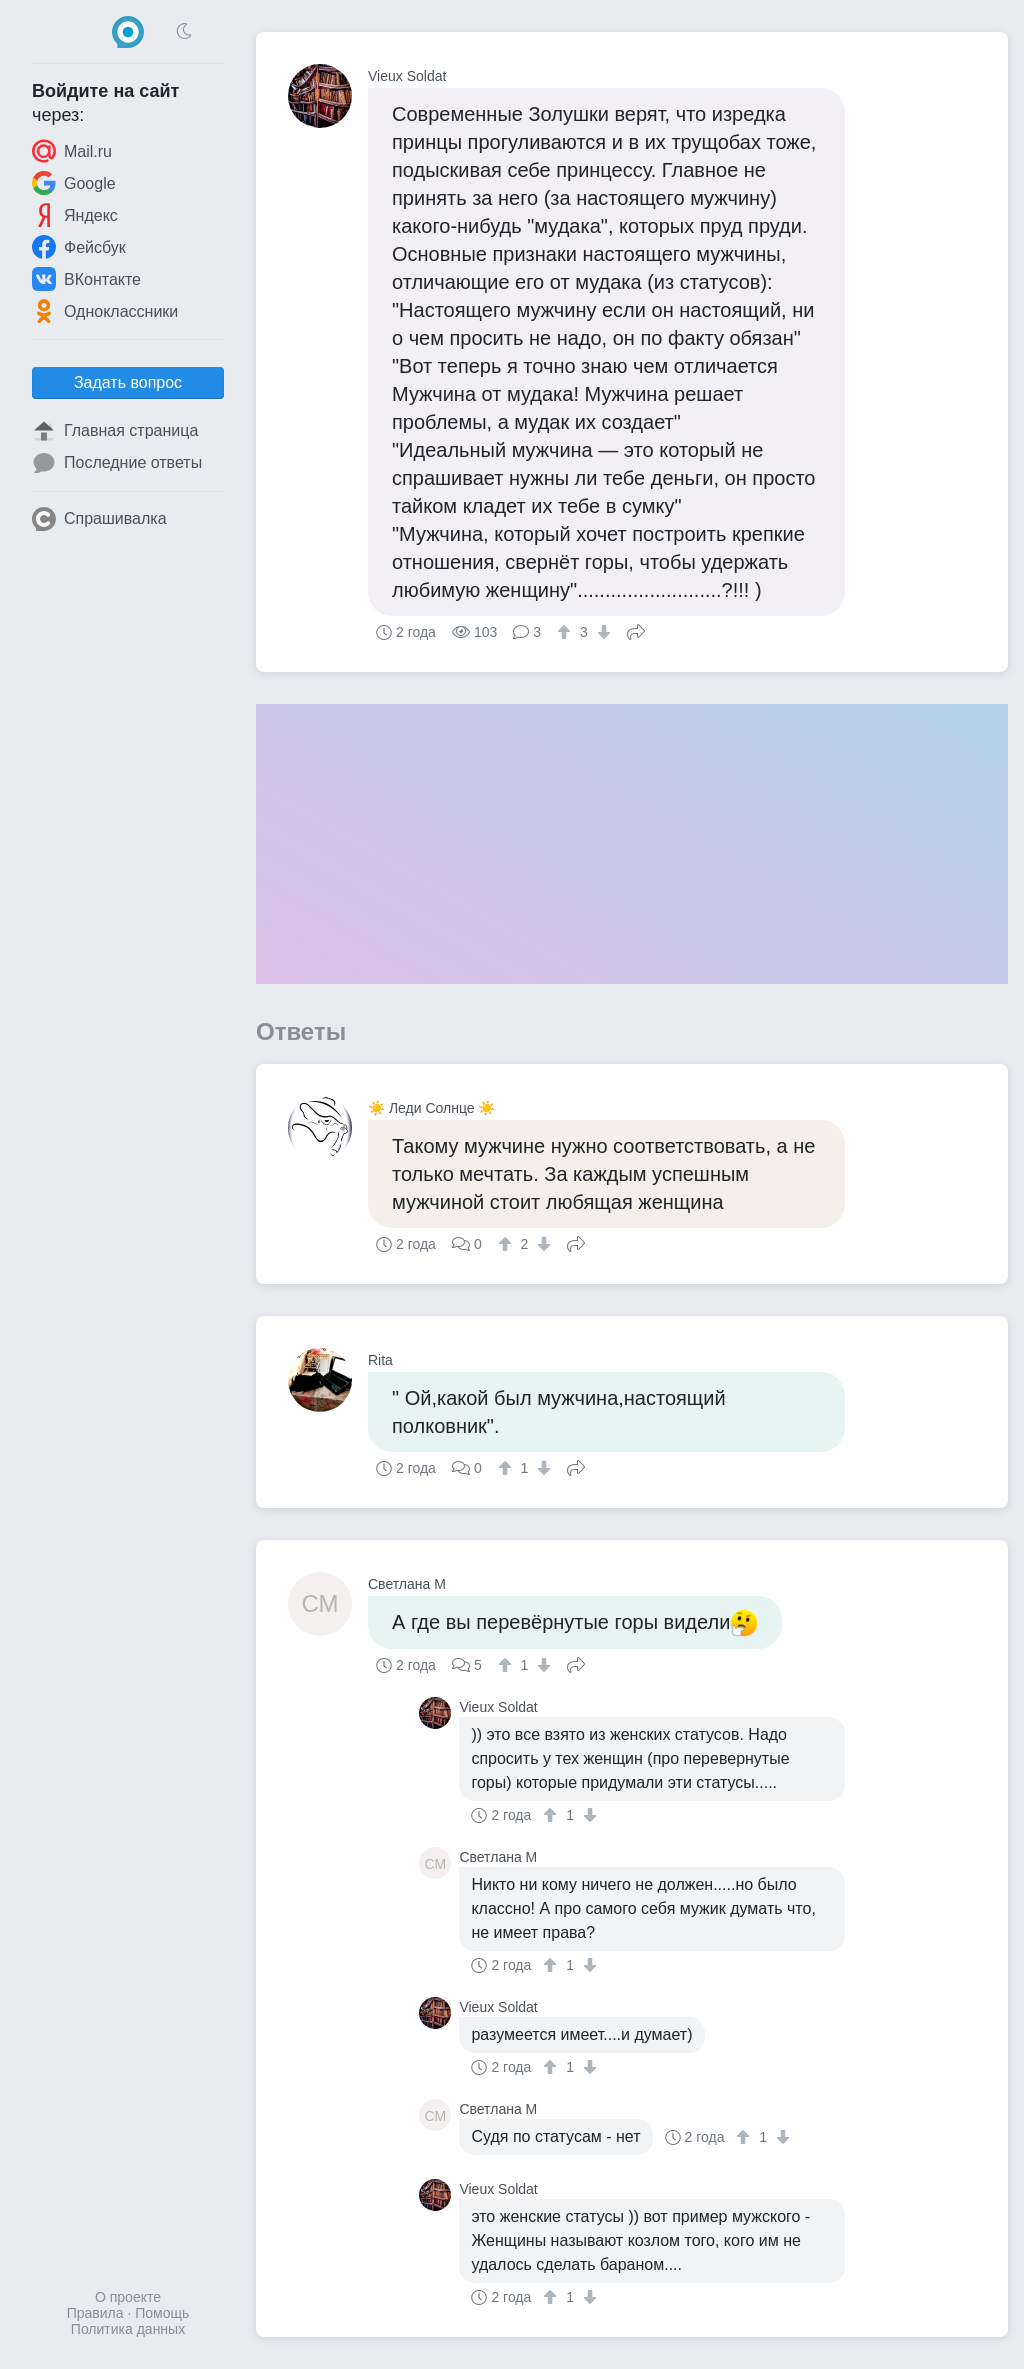  I want to click on Последние ответы, so click(117, 463).